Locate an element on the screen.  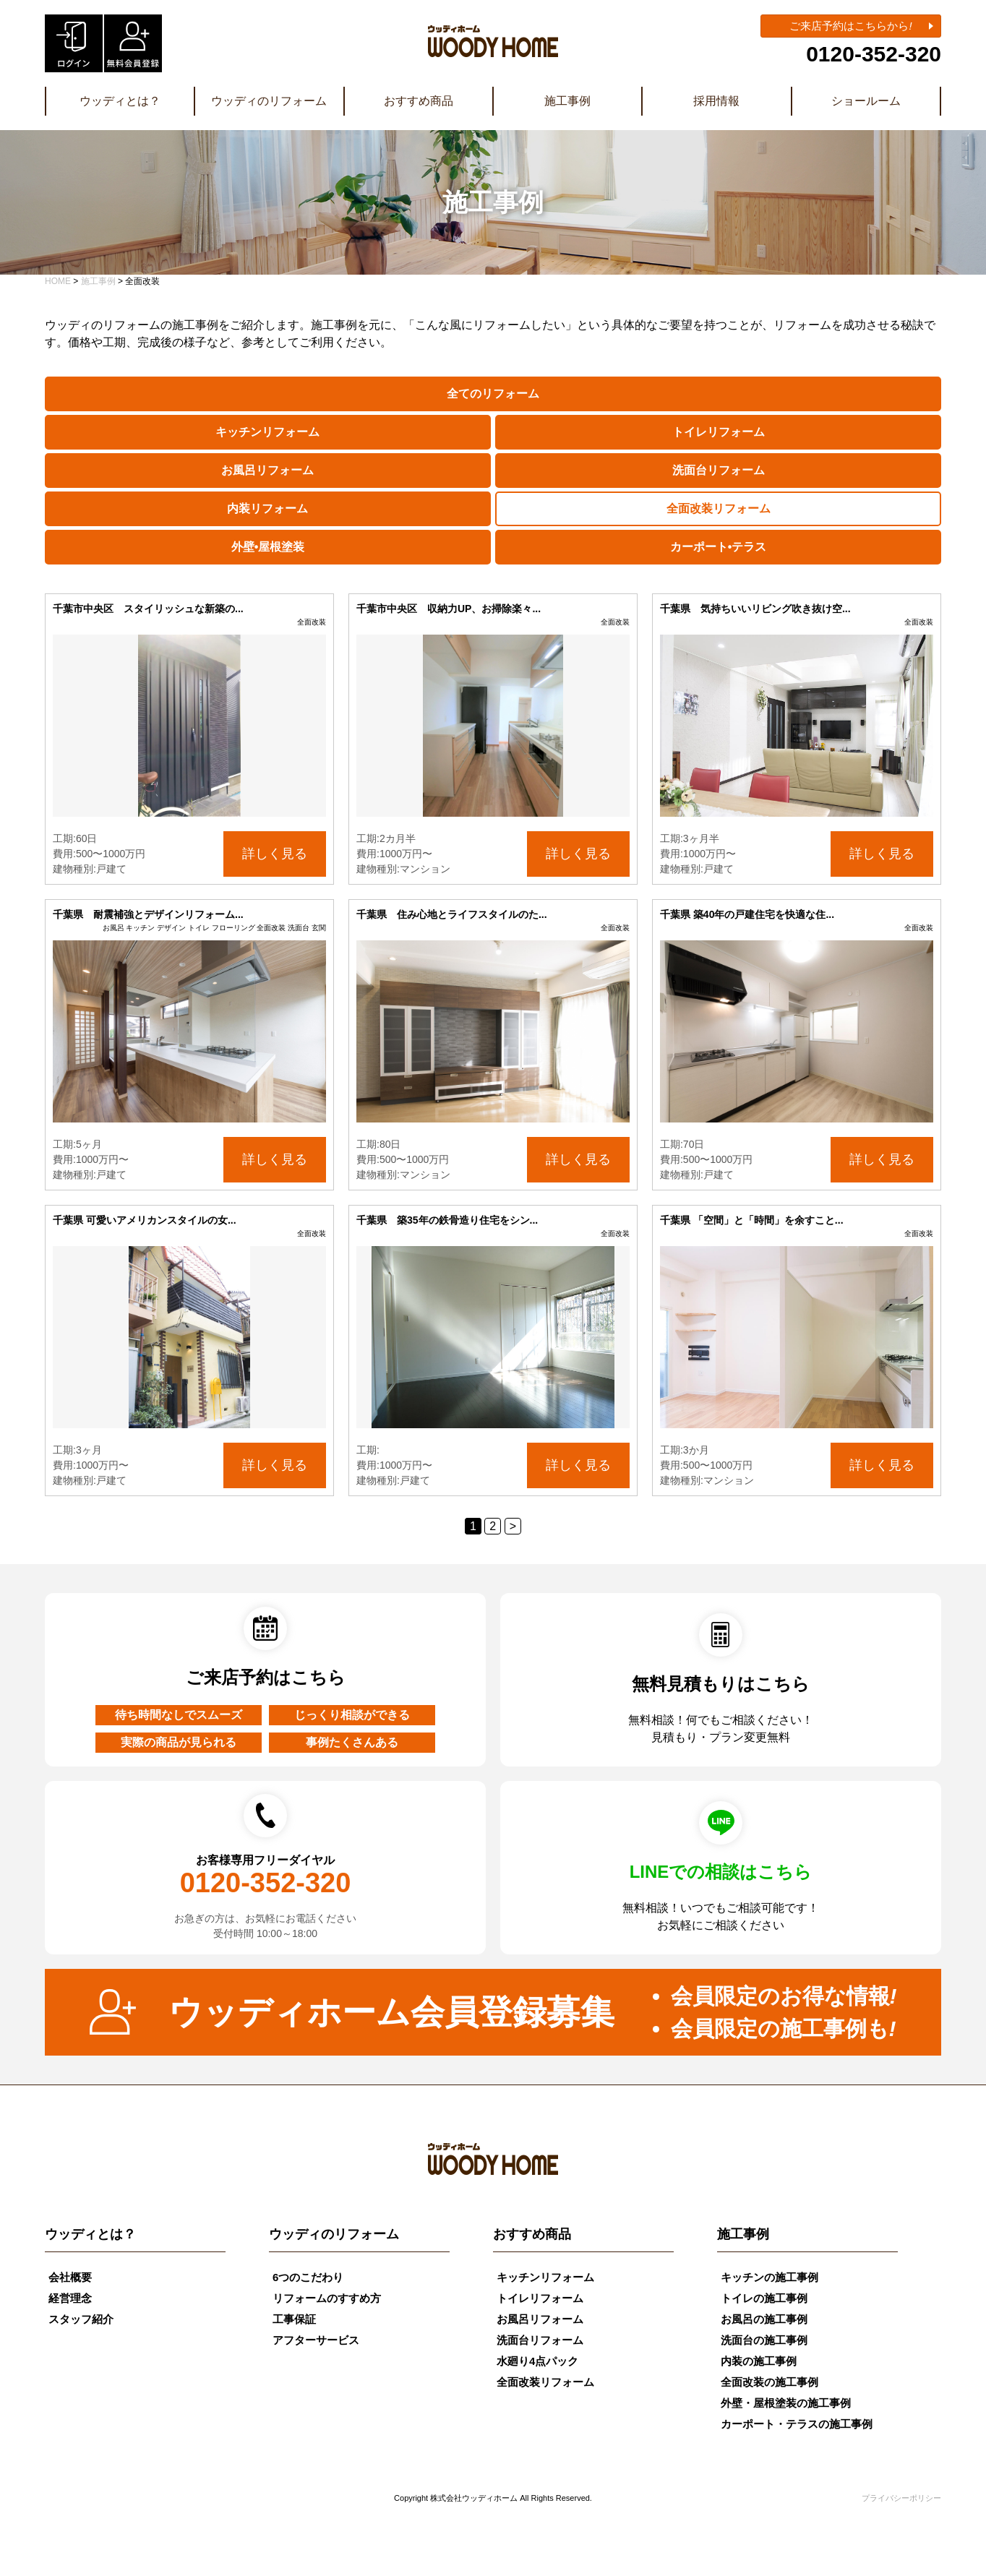
採用情報 is located at coordinates (716, 101).